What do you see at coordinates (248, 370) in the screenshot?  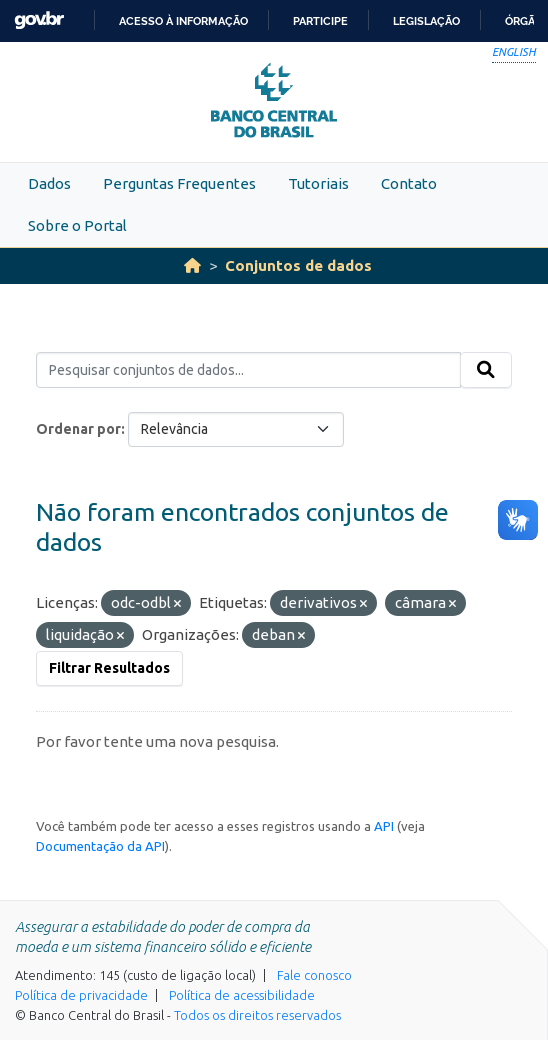 I see `[Pesquisar conjuntos de dados...]` at bounding box center [248, 370].